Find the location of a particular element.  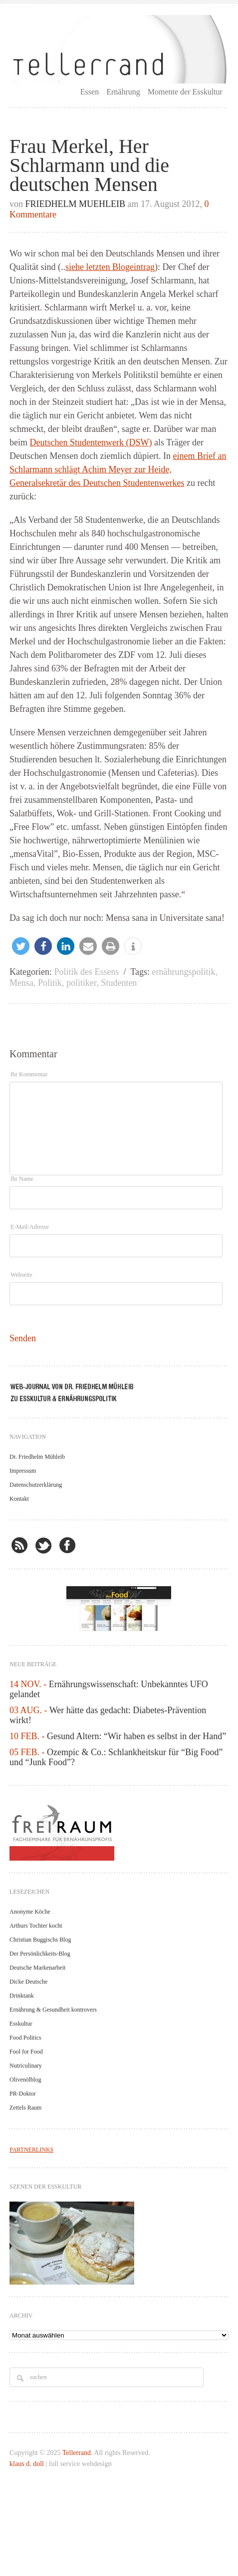

Studenten is located at coordinates (119, 983).